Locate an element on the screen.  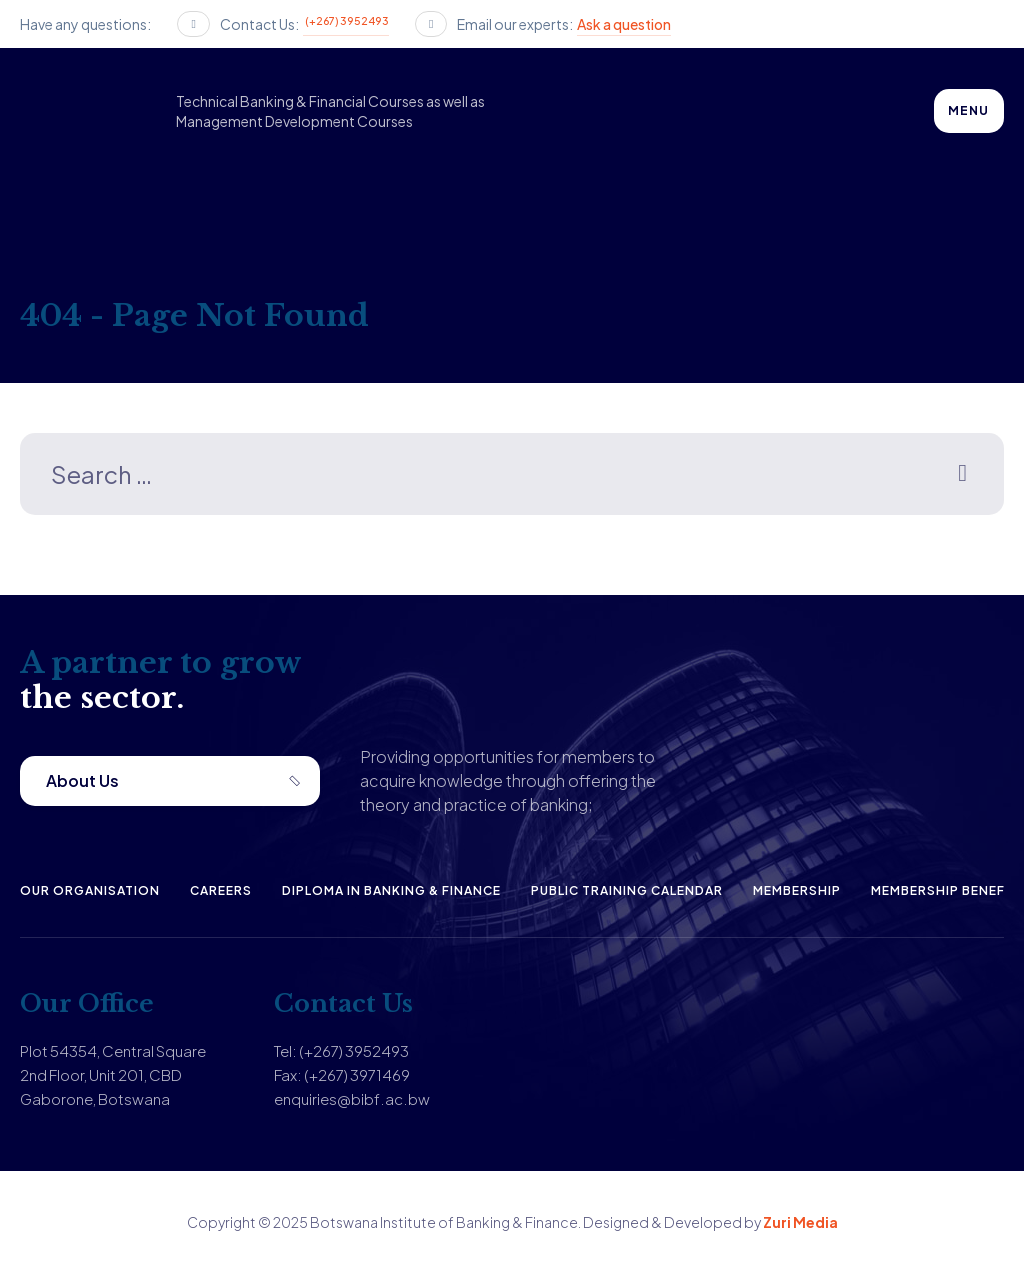
Membership is located at coordinates (797, 890).